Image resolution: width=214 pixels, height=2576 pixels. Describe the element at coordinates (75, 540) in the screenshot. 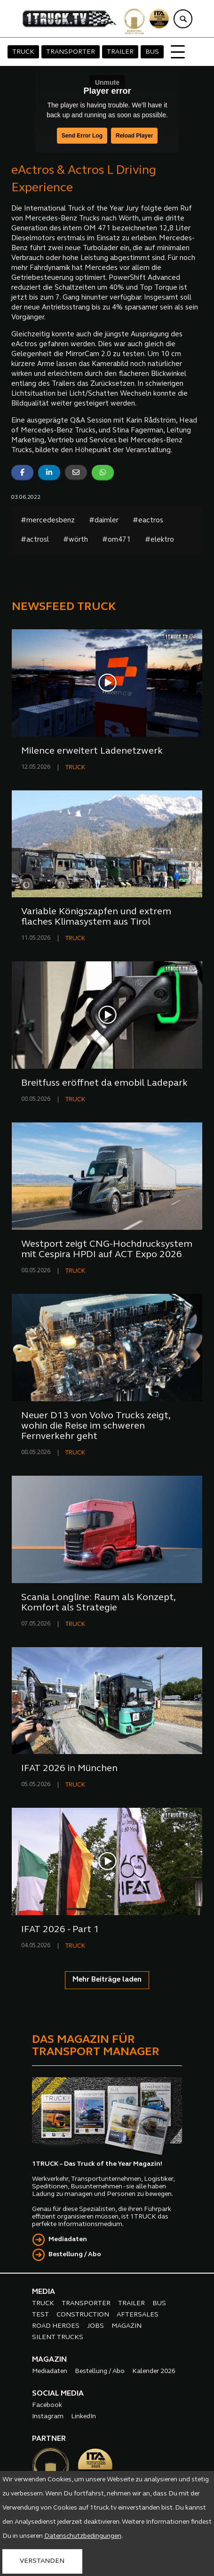

I see `#wörth` at that location.